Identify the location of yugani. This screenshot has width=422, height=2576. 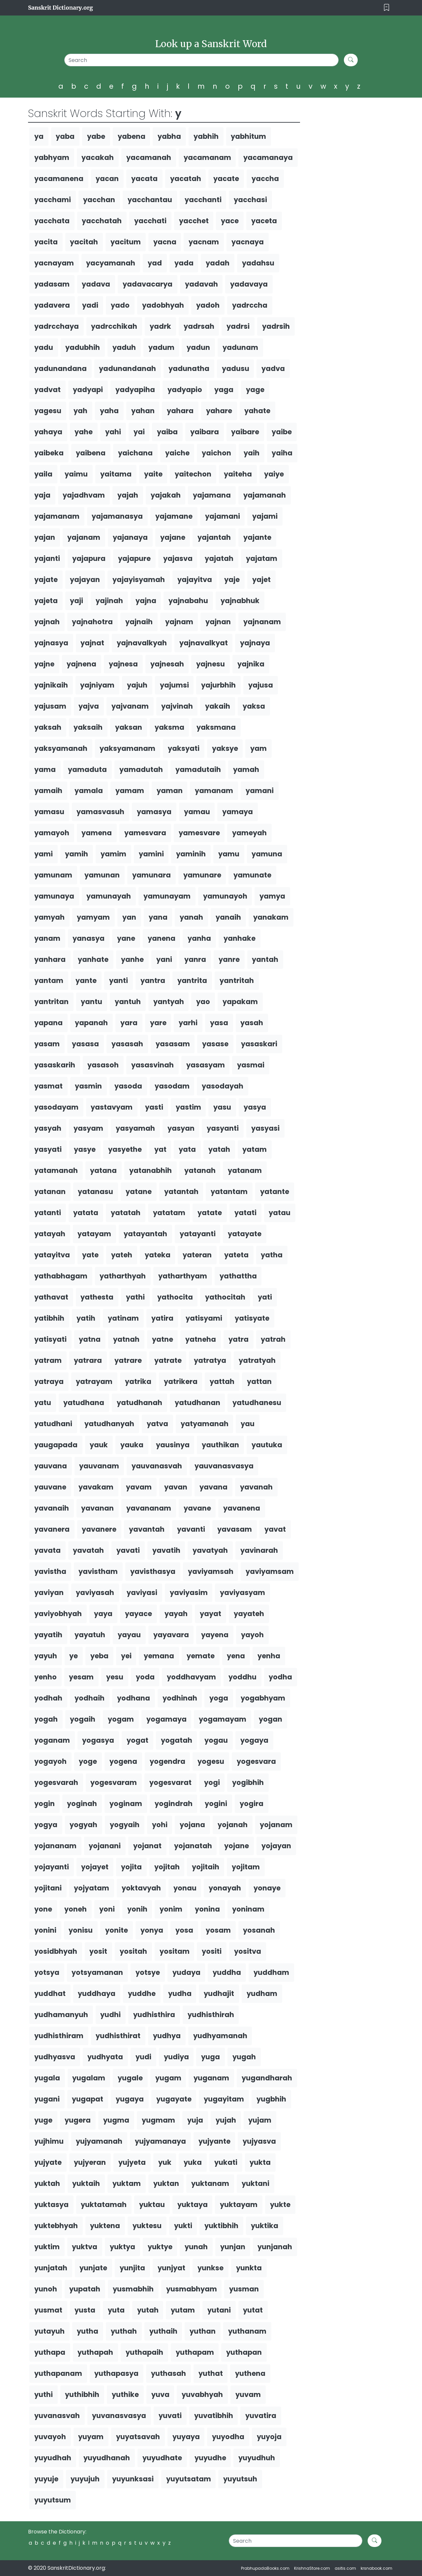
(47, 2099).